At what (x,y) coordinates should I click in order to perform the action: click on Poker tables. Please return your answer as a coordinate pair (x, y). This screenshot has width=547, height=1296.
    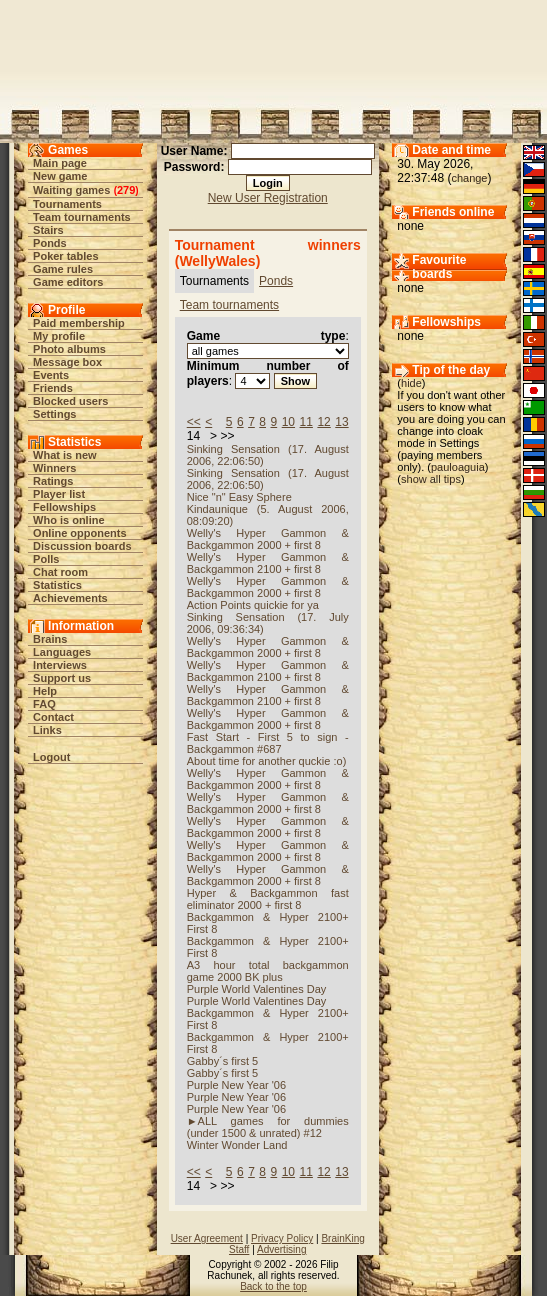
    Looking at the image, I should click on (65, 256).